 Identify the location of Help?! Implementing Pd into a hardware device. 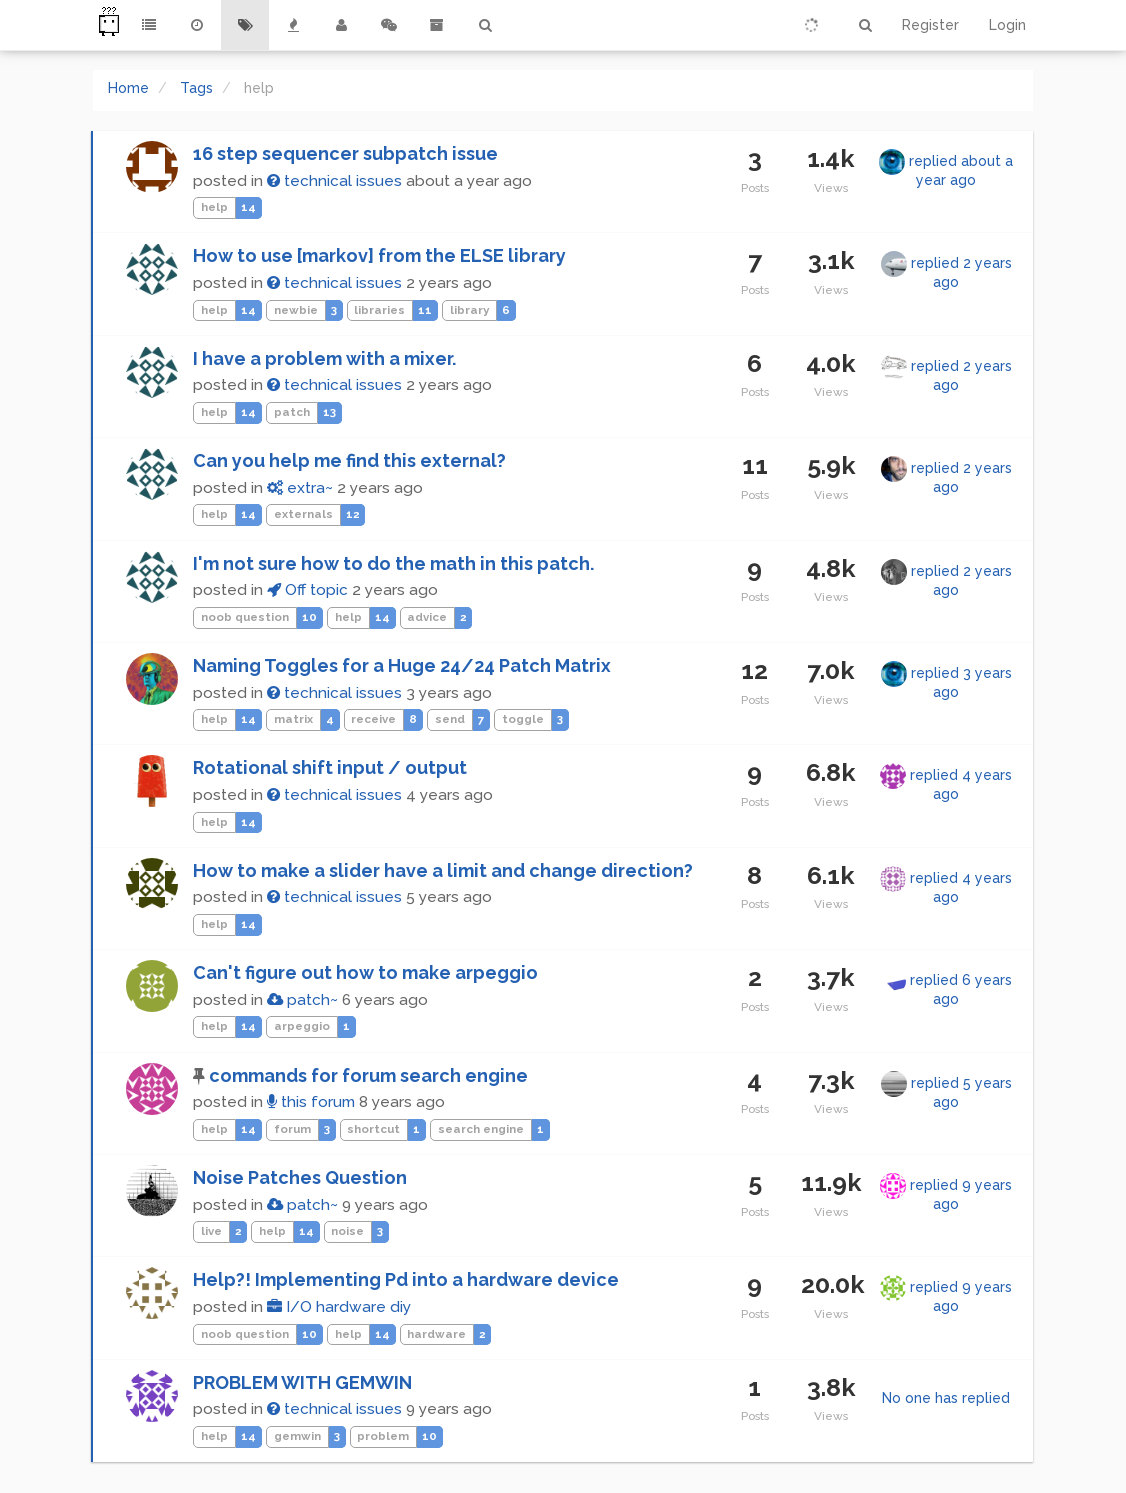
(406, 1279).